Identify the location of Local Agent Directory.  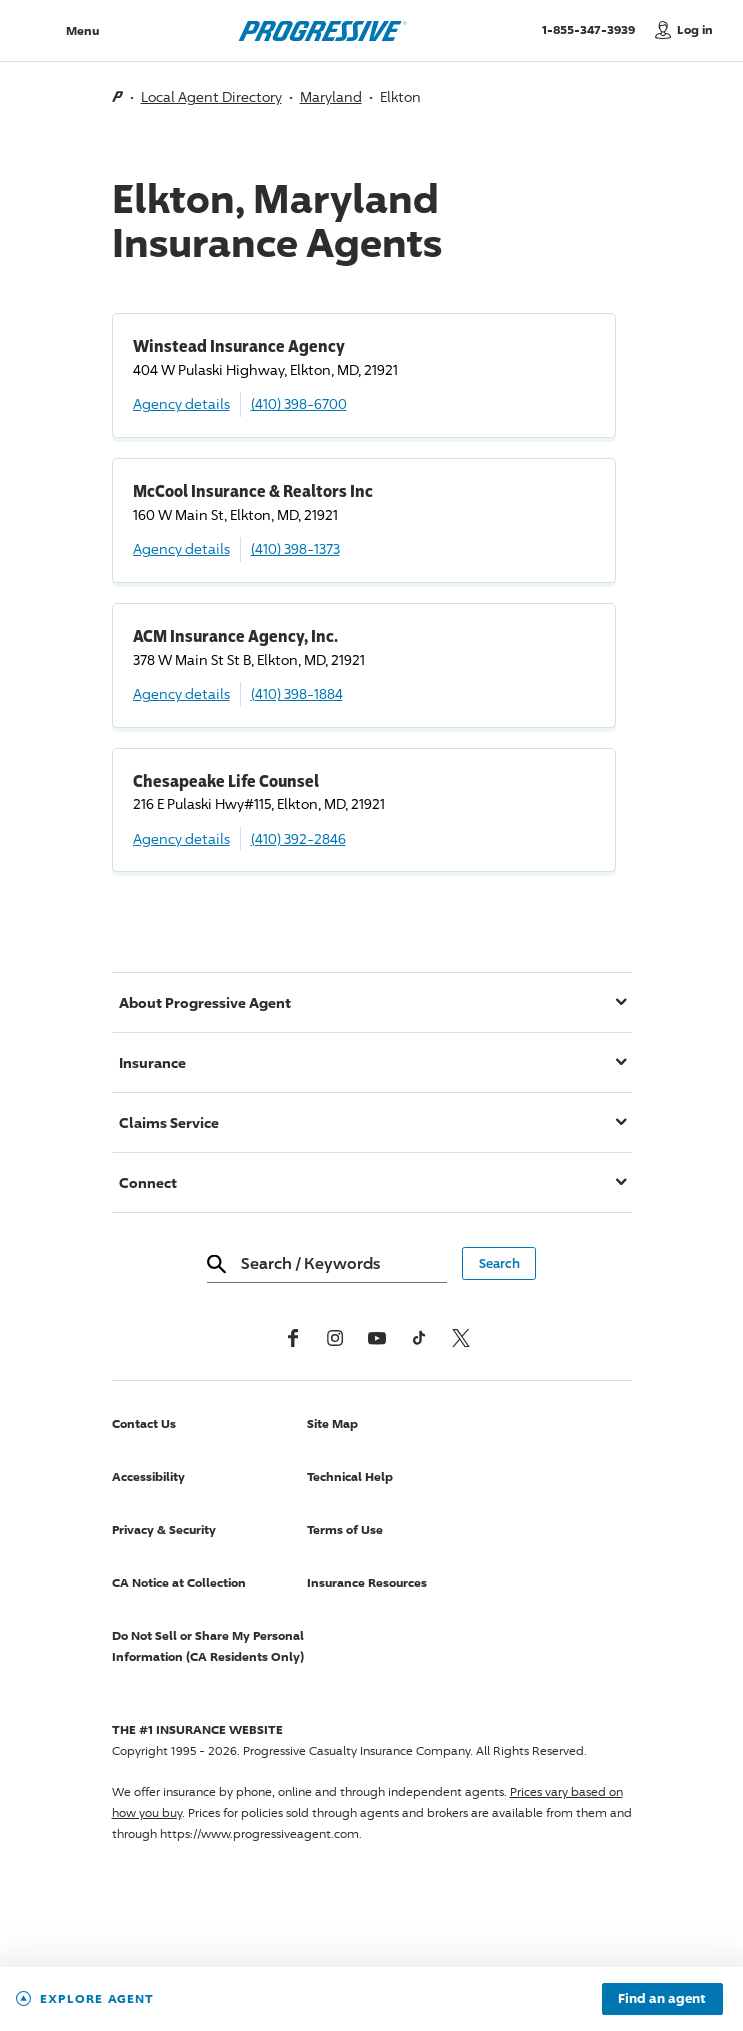
(211, 96).